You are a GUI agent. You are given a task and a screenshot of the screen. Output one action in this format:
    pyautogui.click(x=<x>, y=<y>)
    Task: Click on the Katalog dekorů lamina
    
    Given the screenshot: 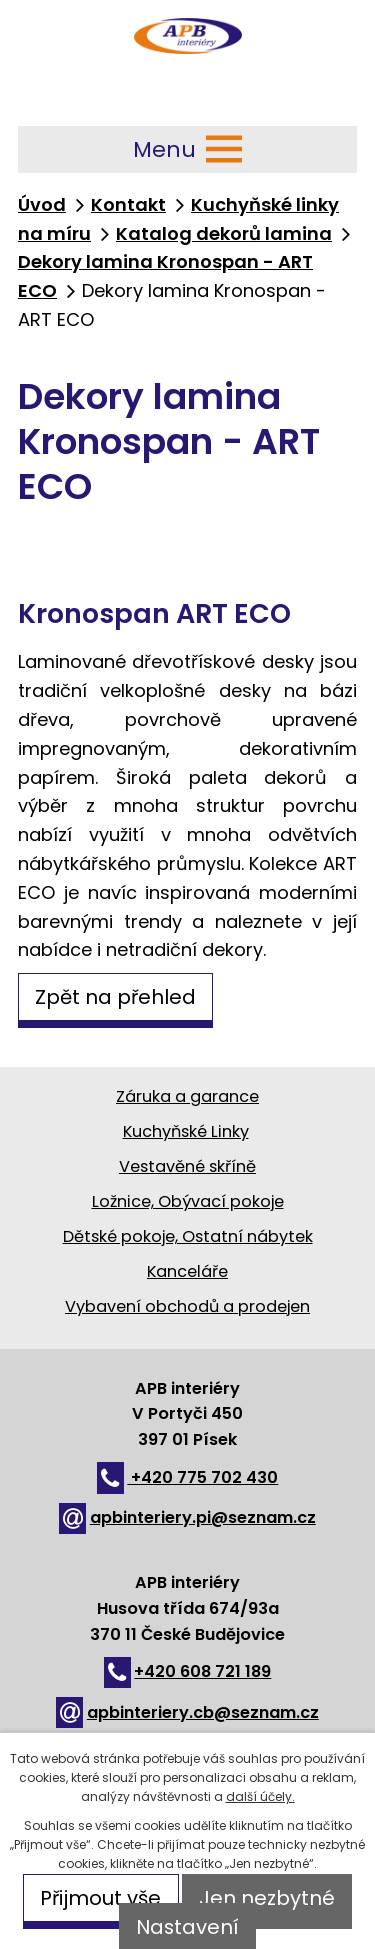 What is the action you would take?
    pyautogui.click(x=224, y=233)
    